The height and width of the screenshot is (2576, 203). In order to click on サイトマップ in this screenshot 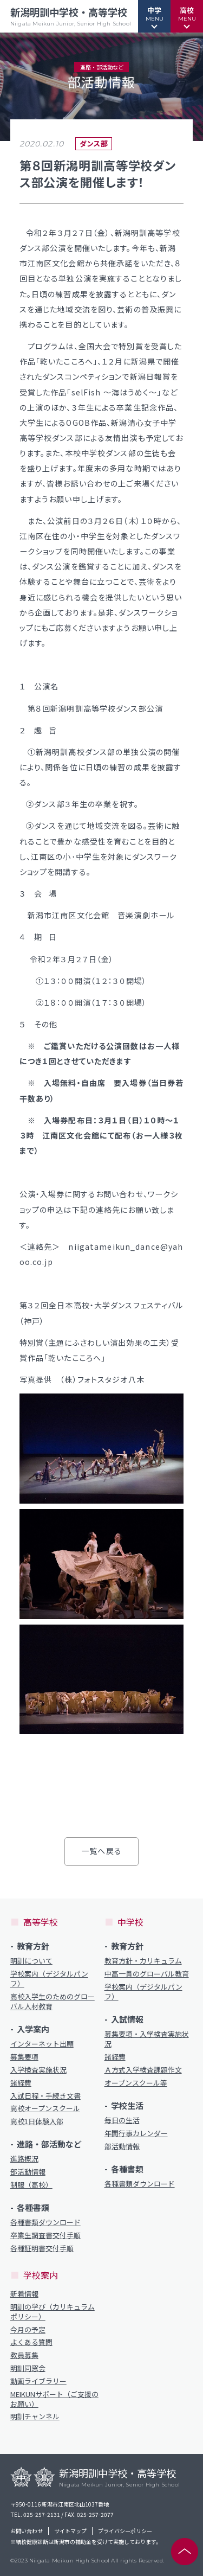, I will do `click(70, 2531)`.